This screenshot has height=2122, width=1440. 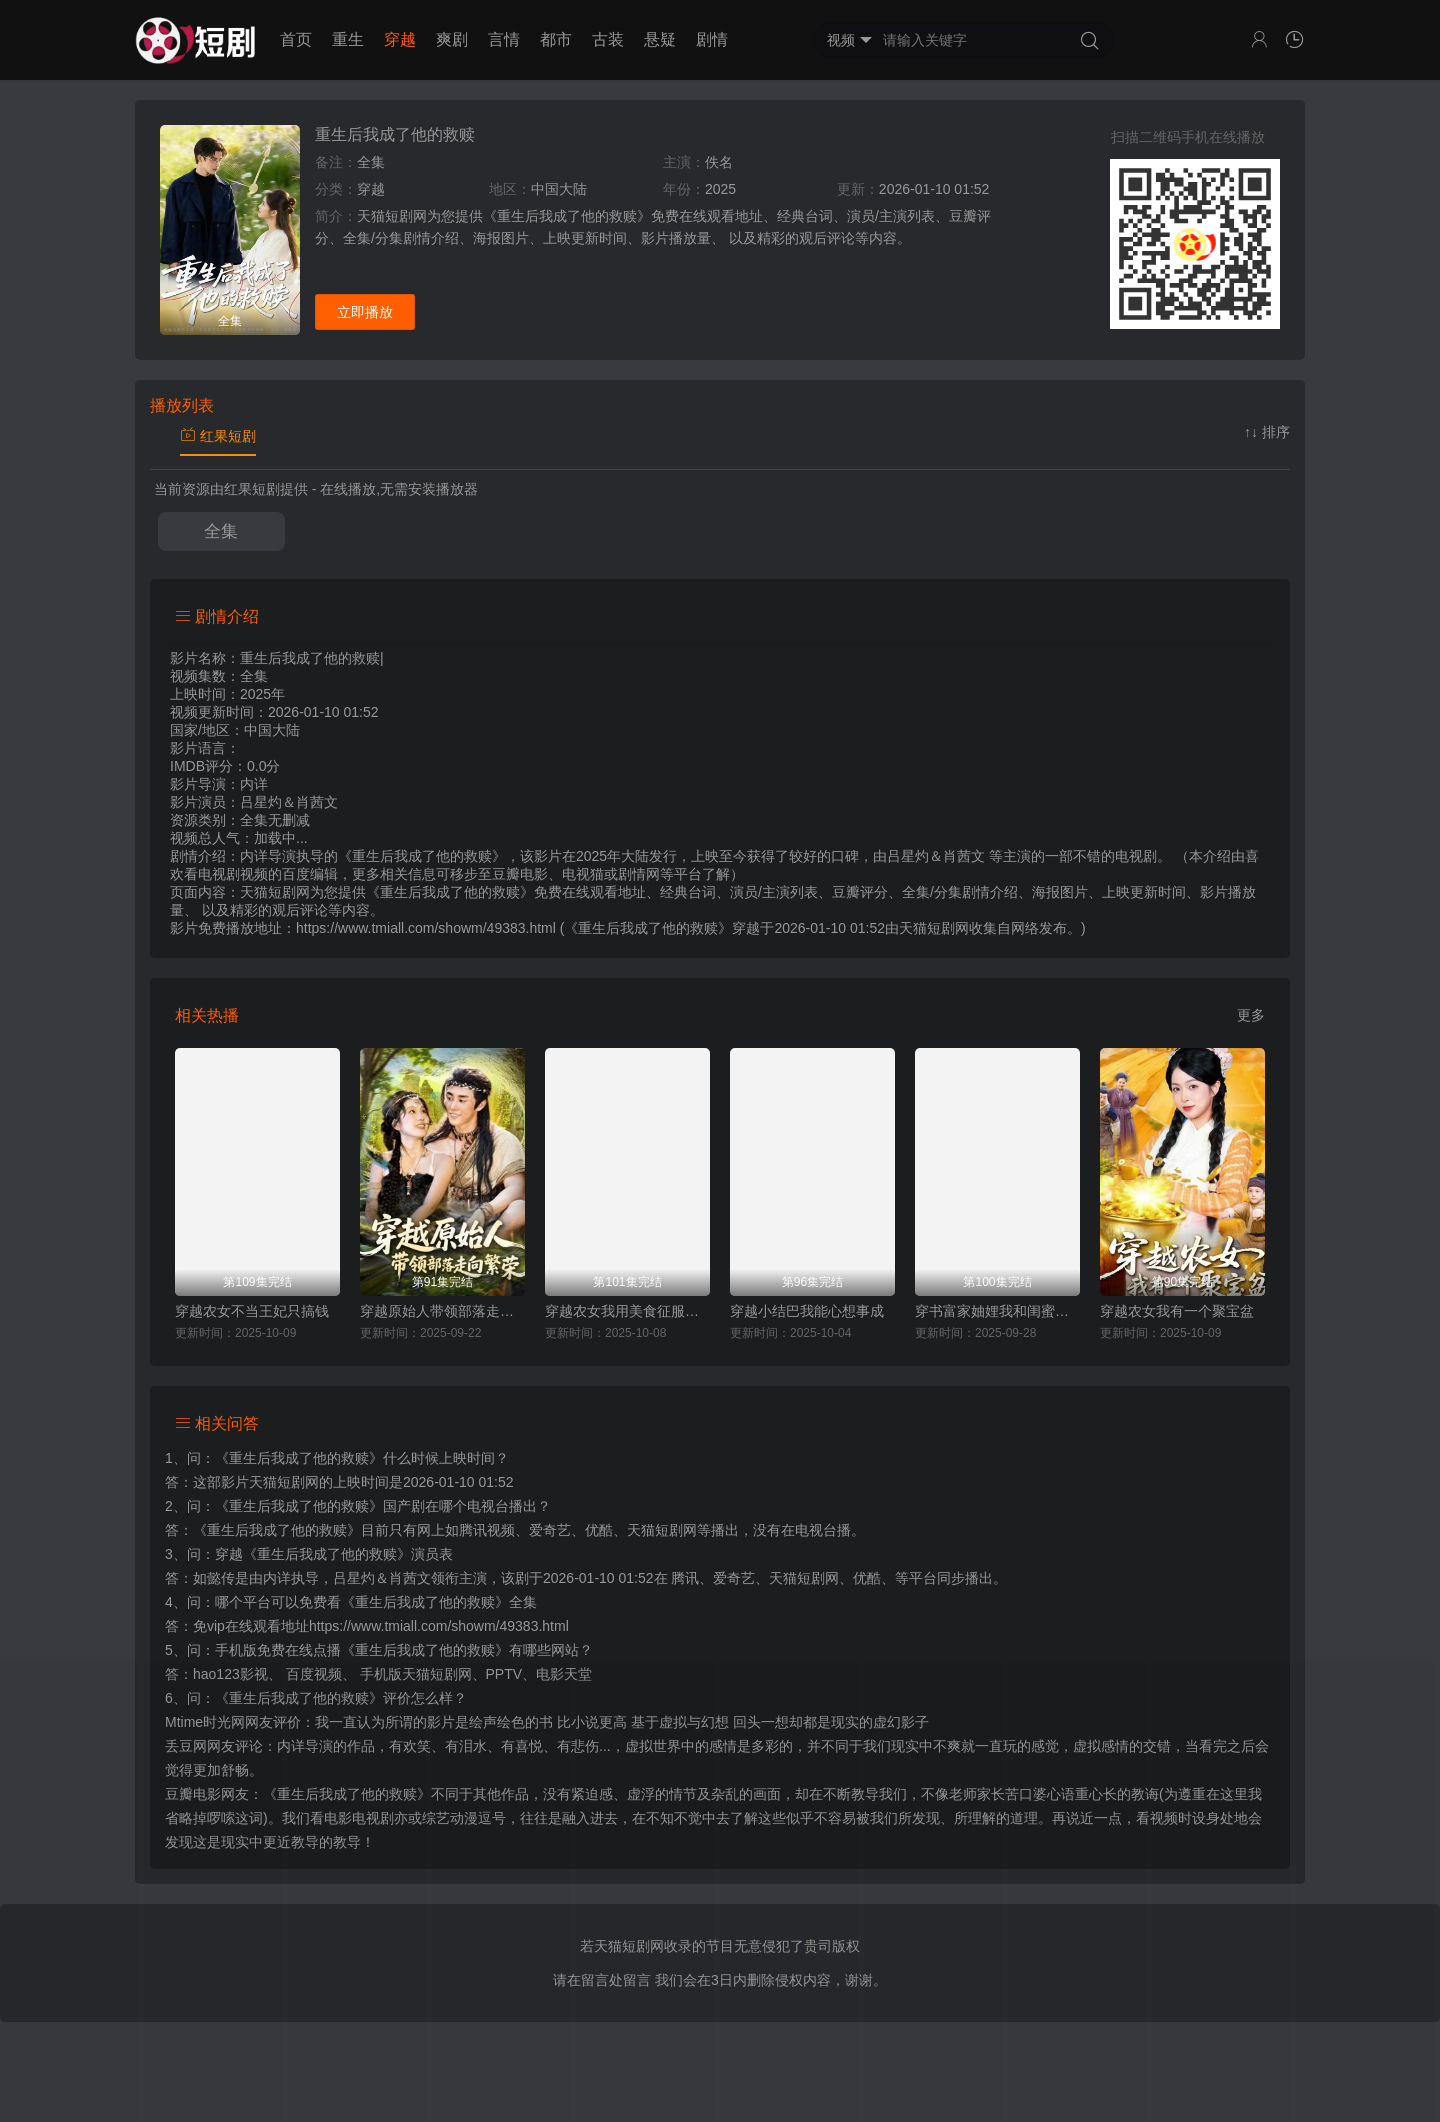 I want to click on 重生后我成了他的救赎, so click(x=395, y=134).